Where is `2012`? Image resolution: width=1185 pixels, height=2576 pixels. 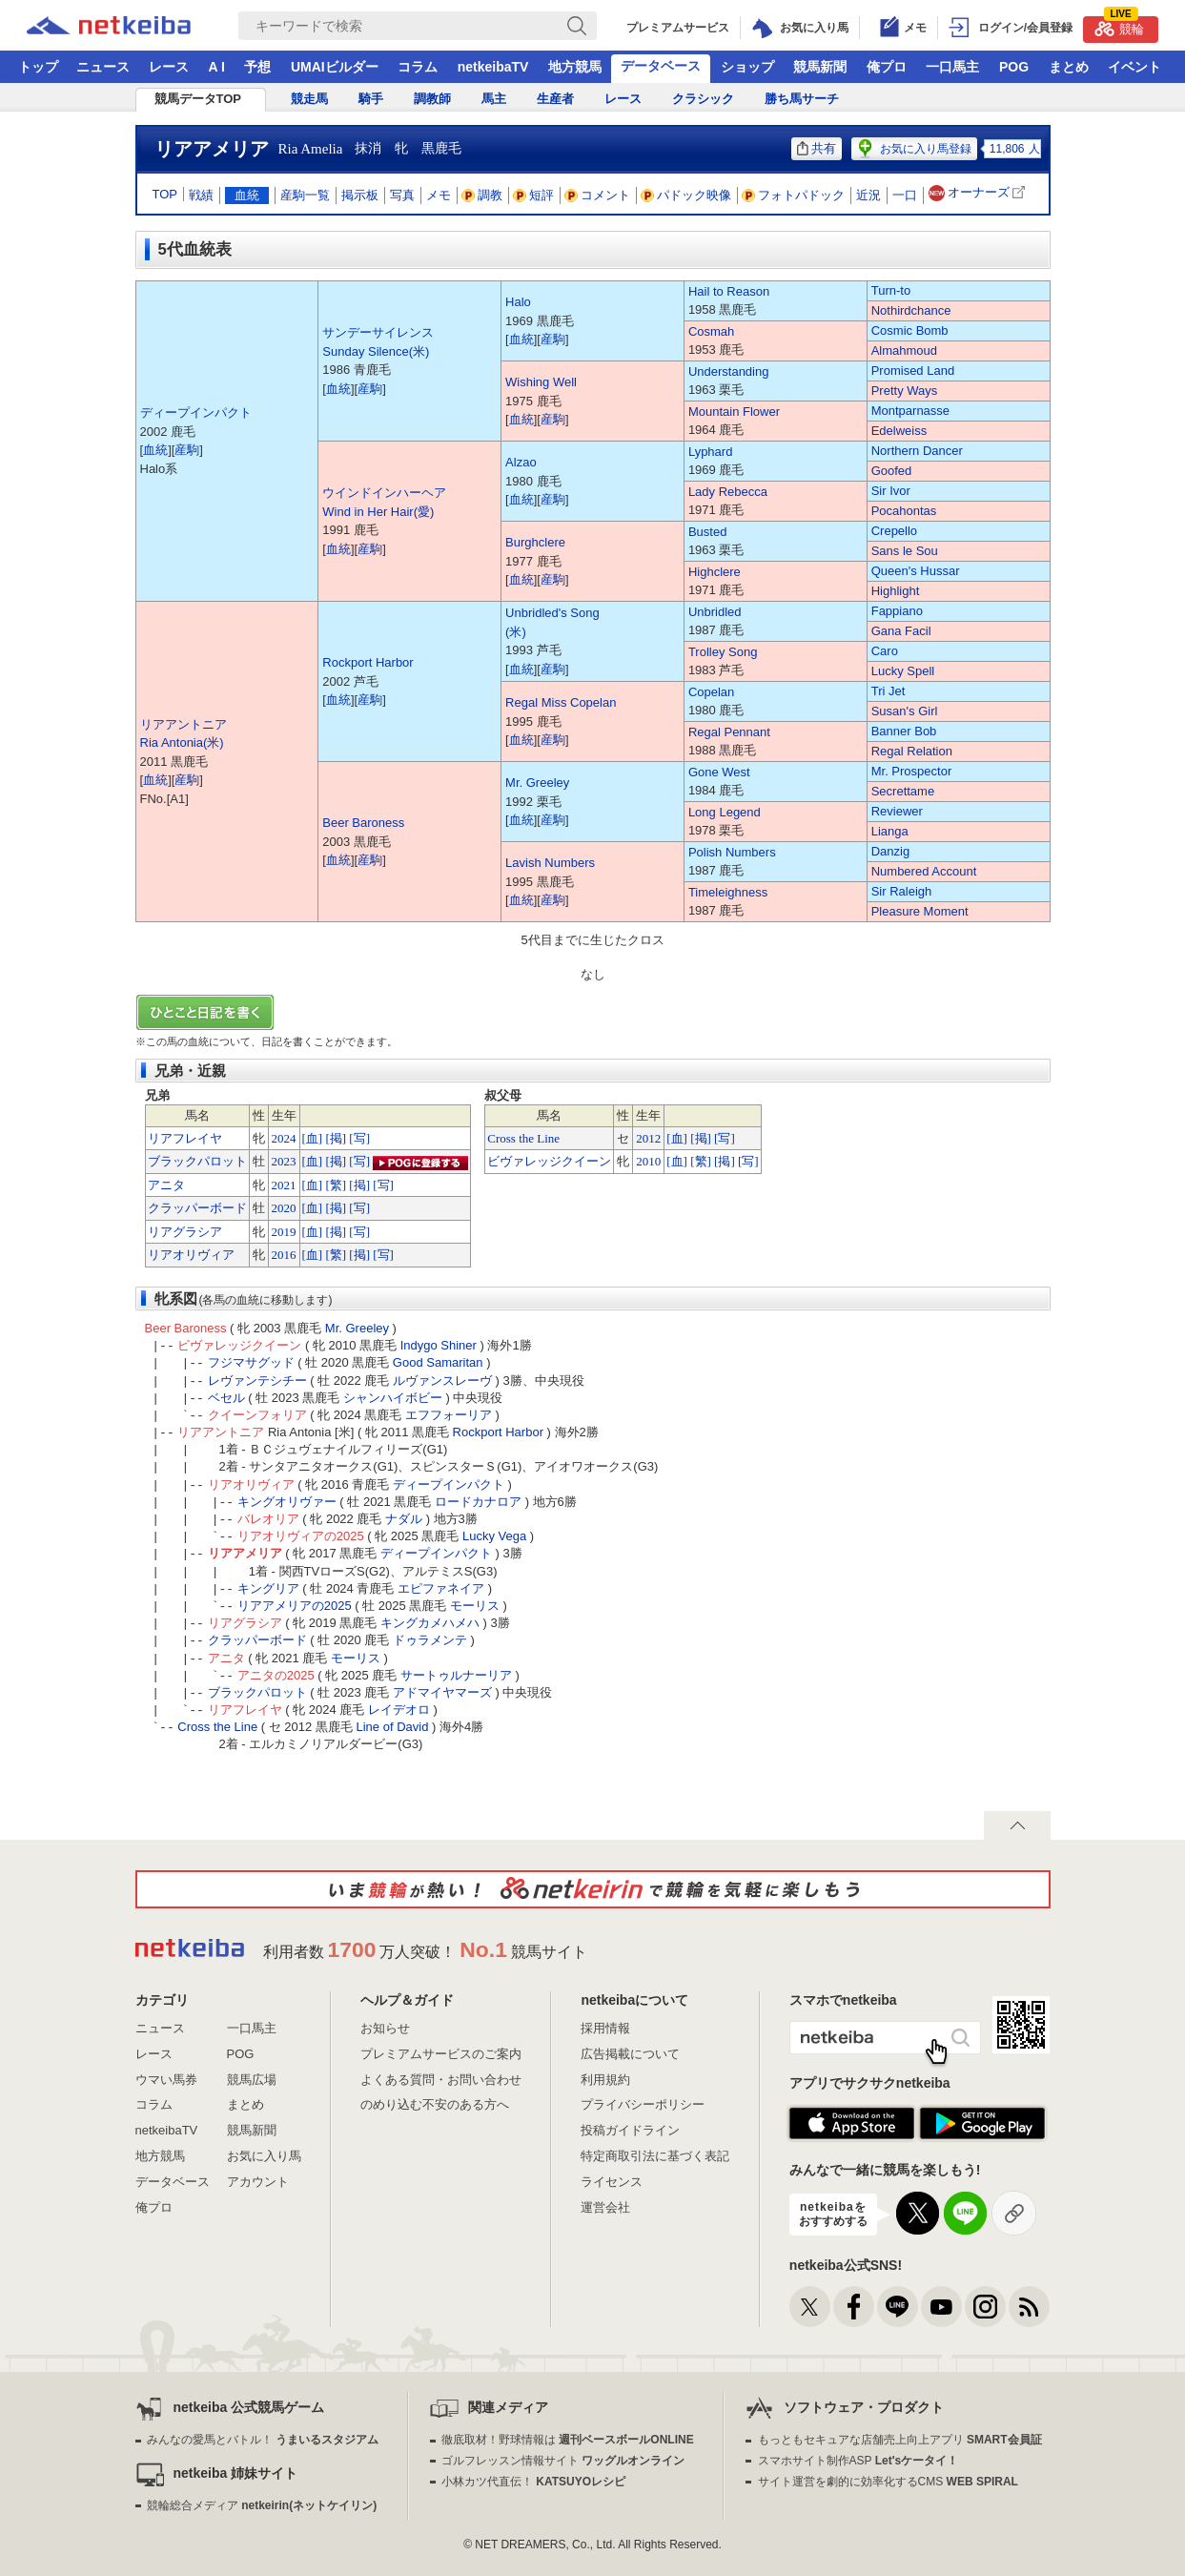
2012 is located at coordinates (648, 1138).